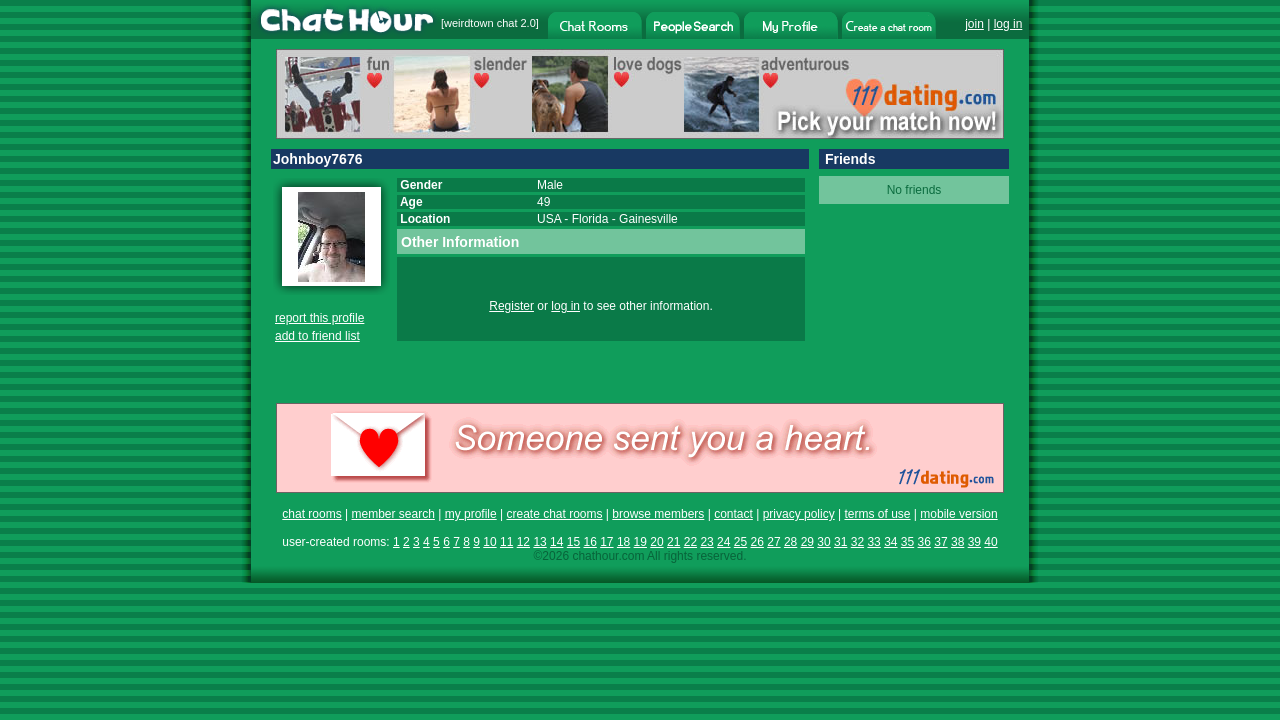 Image resolution: width=1280 pixels, height=720 pixels. What do you see at coordinates (873, 542) in the screenshot?
I see `33` at bounding box center [873, 542].